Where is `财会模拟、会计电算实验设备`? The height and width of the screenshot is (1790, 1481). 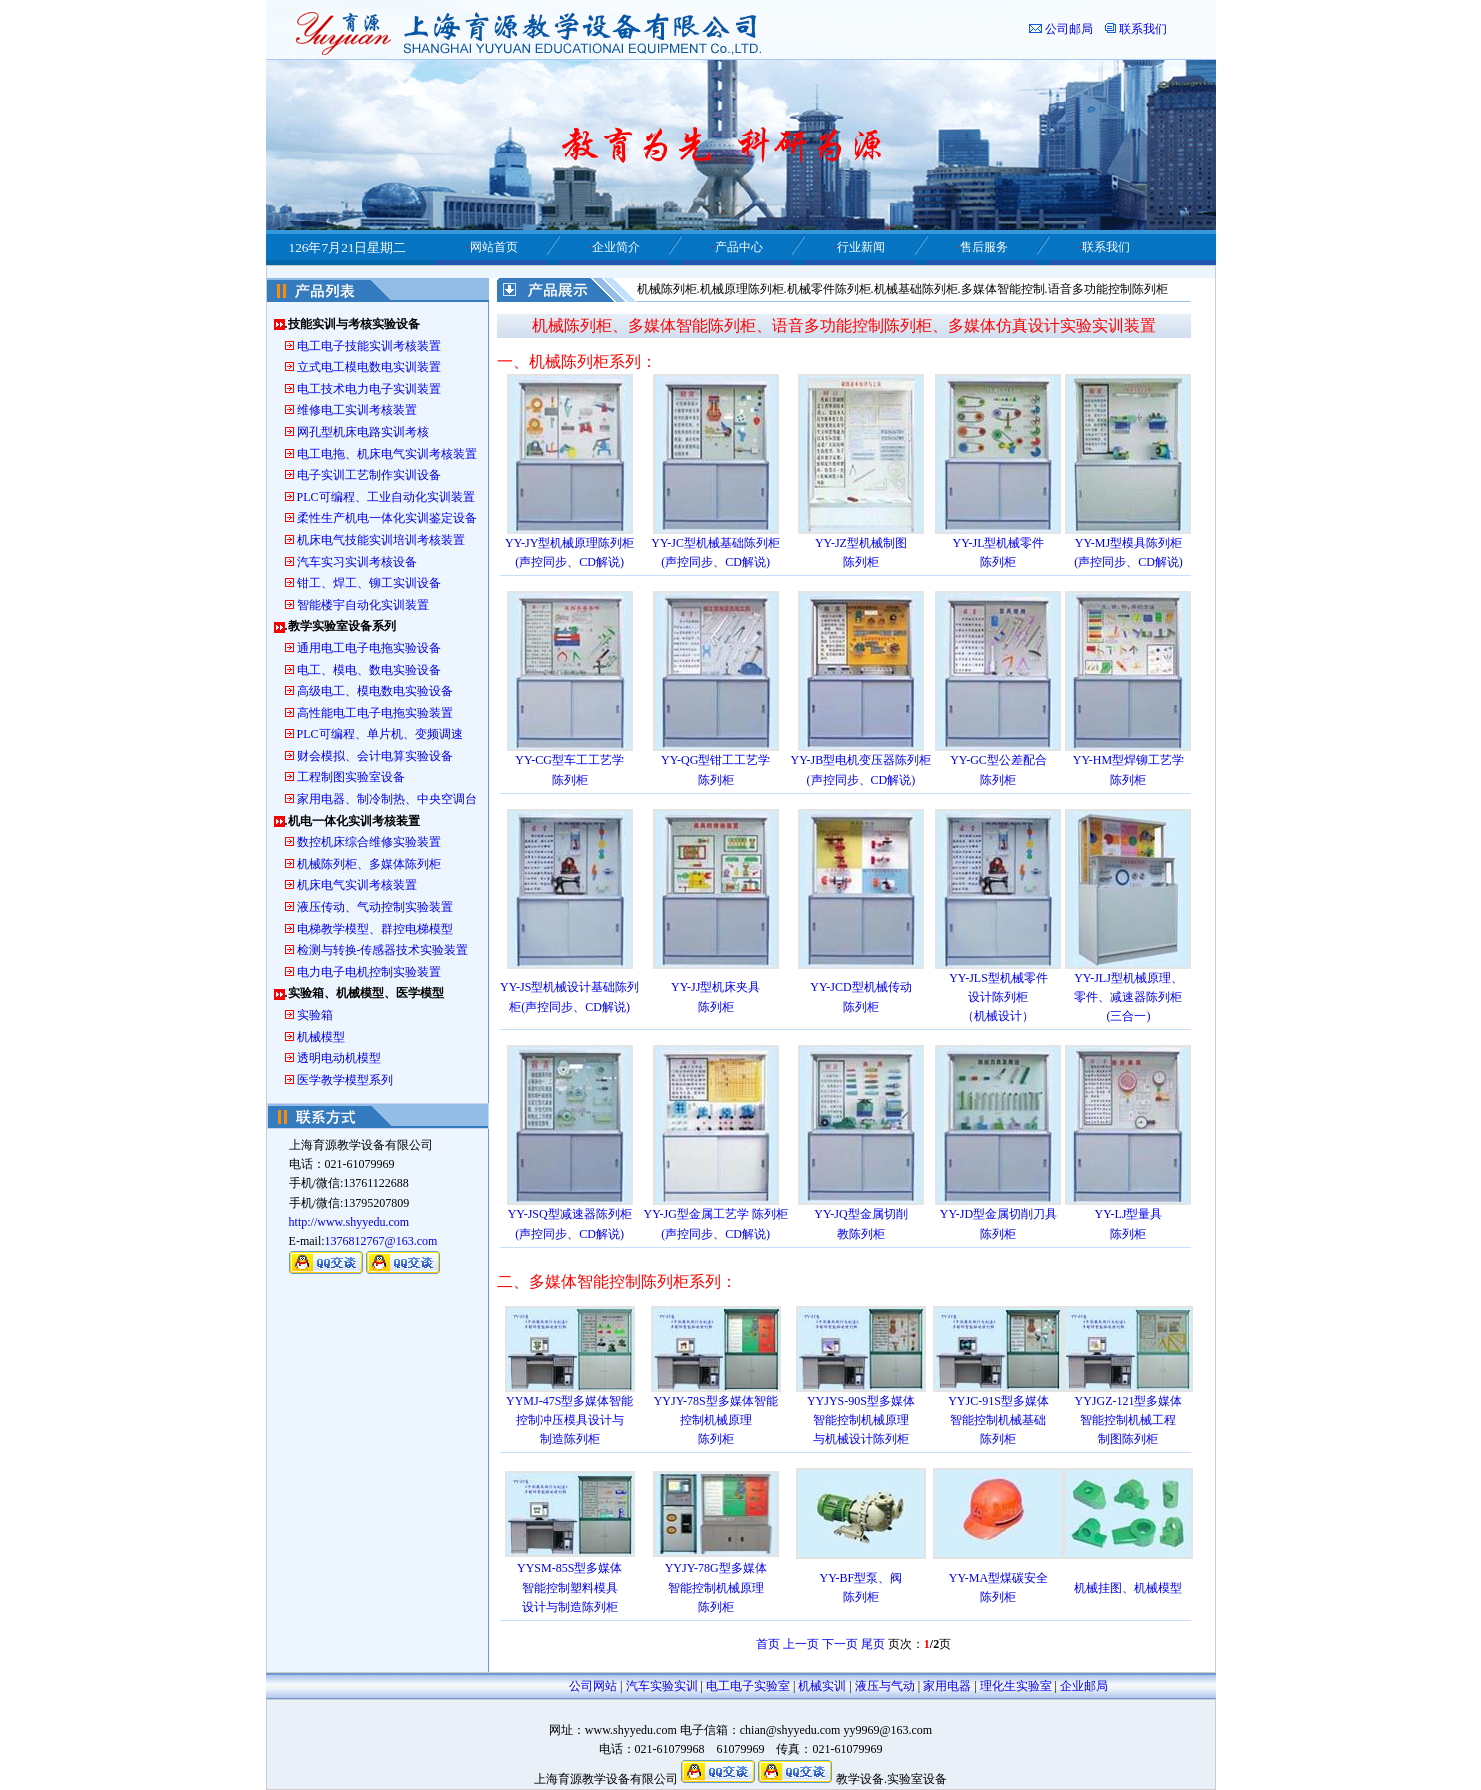
财会模拟、会计电算实验设备 is located at coordinates (375, 756).